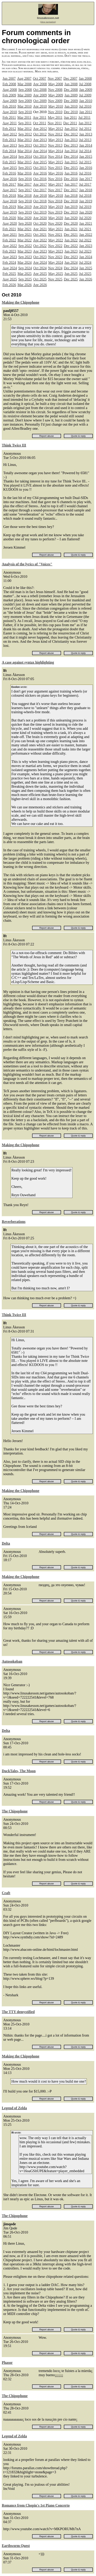  What do you see at coordinates (71, 84) in the screenshot?
I see `Jun 2008` at bounding box center [71, 84].